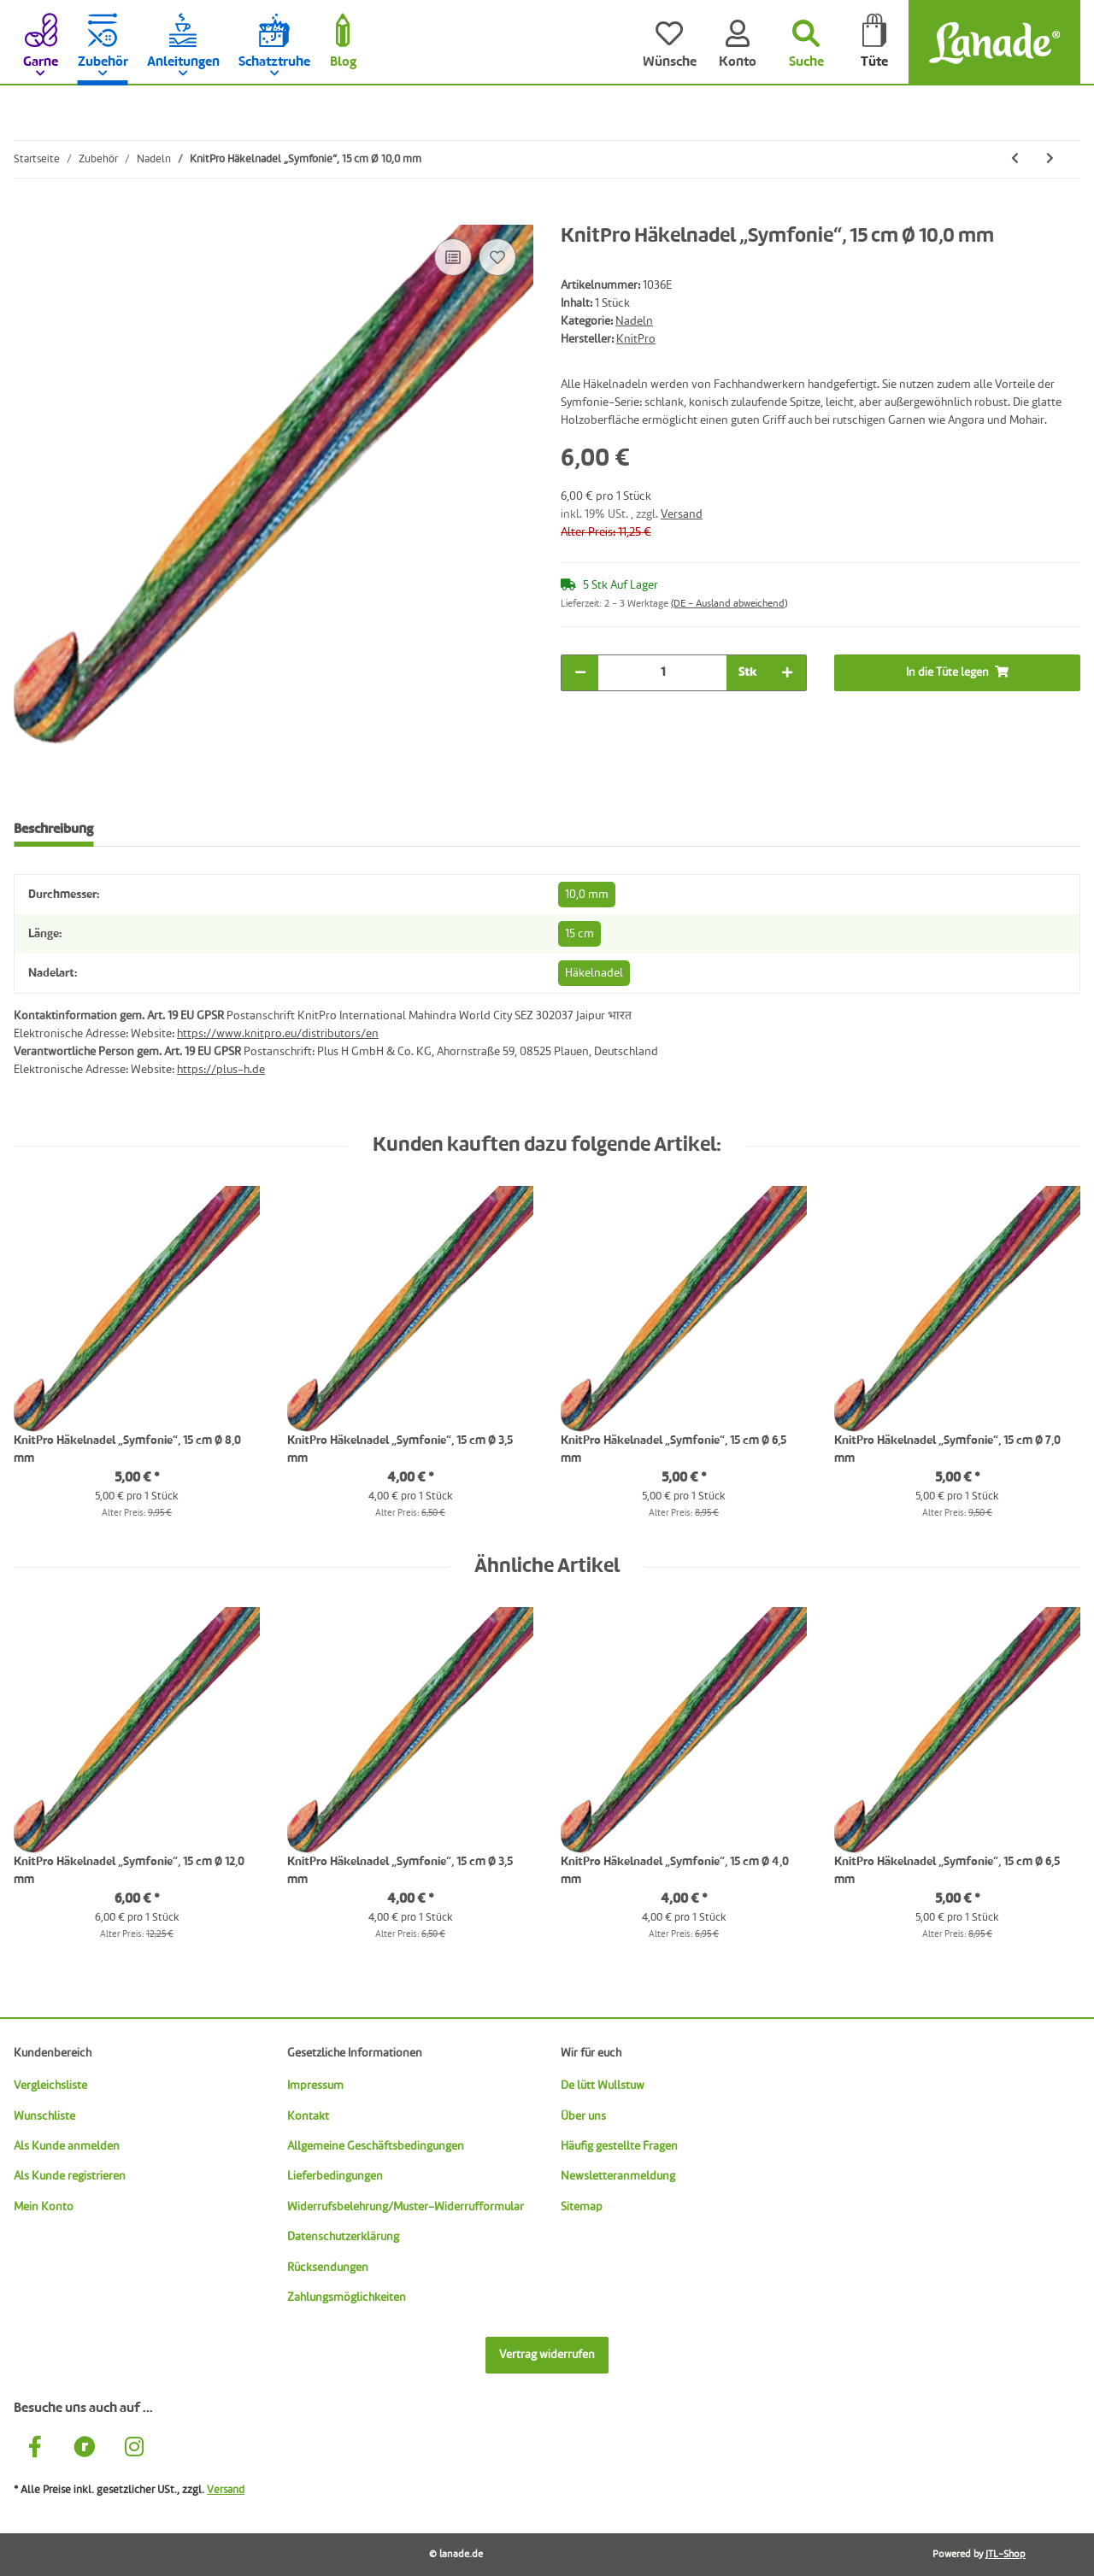 The height and width of the screenshot is (2576, 1094). What do you see at coordinates (343, 2237) in the screenshot?
I see `Datenschutzerklärung` at bounding box center [343, 2237].